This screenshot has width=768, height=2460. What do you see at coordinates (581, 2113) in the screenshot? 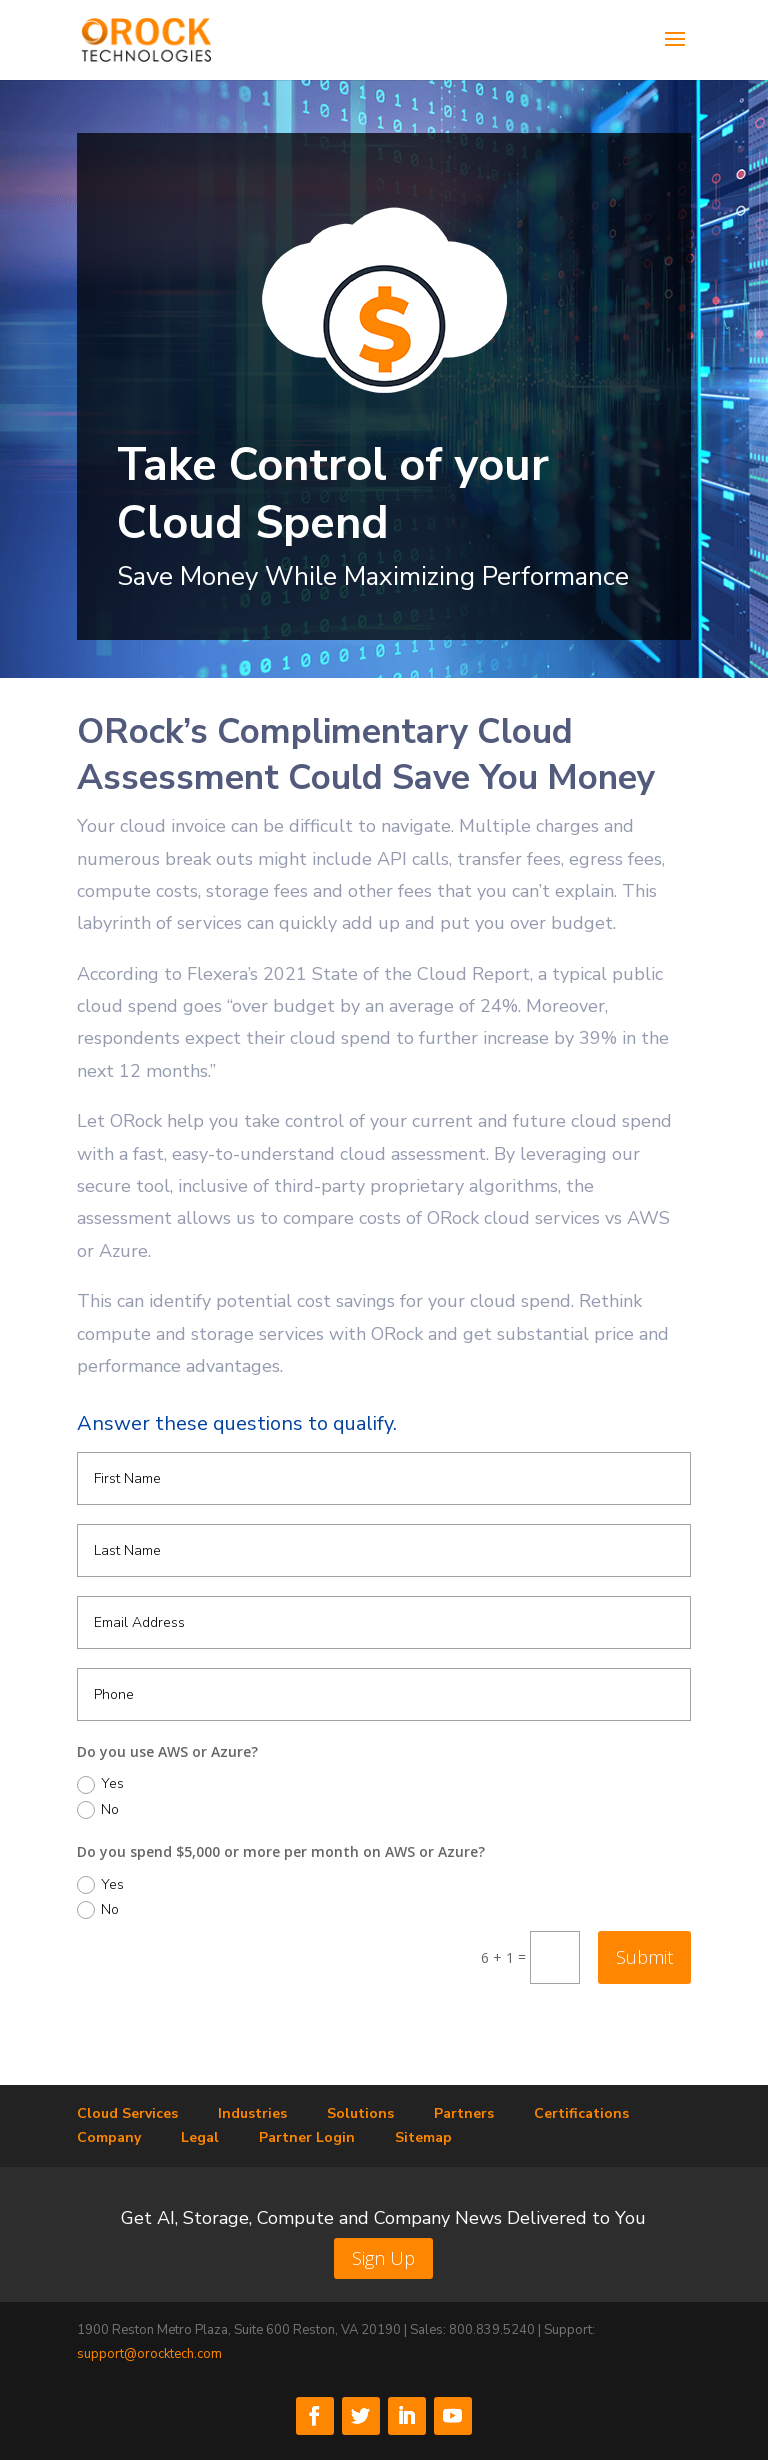
I see `Certifications` at bounding box center [581, 2113].